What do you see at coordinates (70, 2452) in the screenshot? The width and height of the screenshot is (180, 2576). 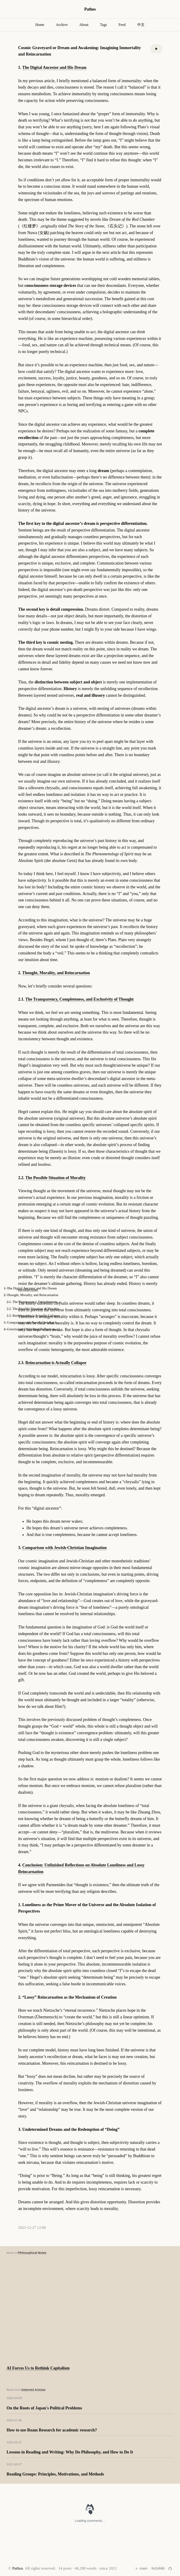 I see `Lessons in Reading and Writing: Why Do Philosophy, and How to Do It` at bounding box center [70, 2452].